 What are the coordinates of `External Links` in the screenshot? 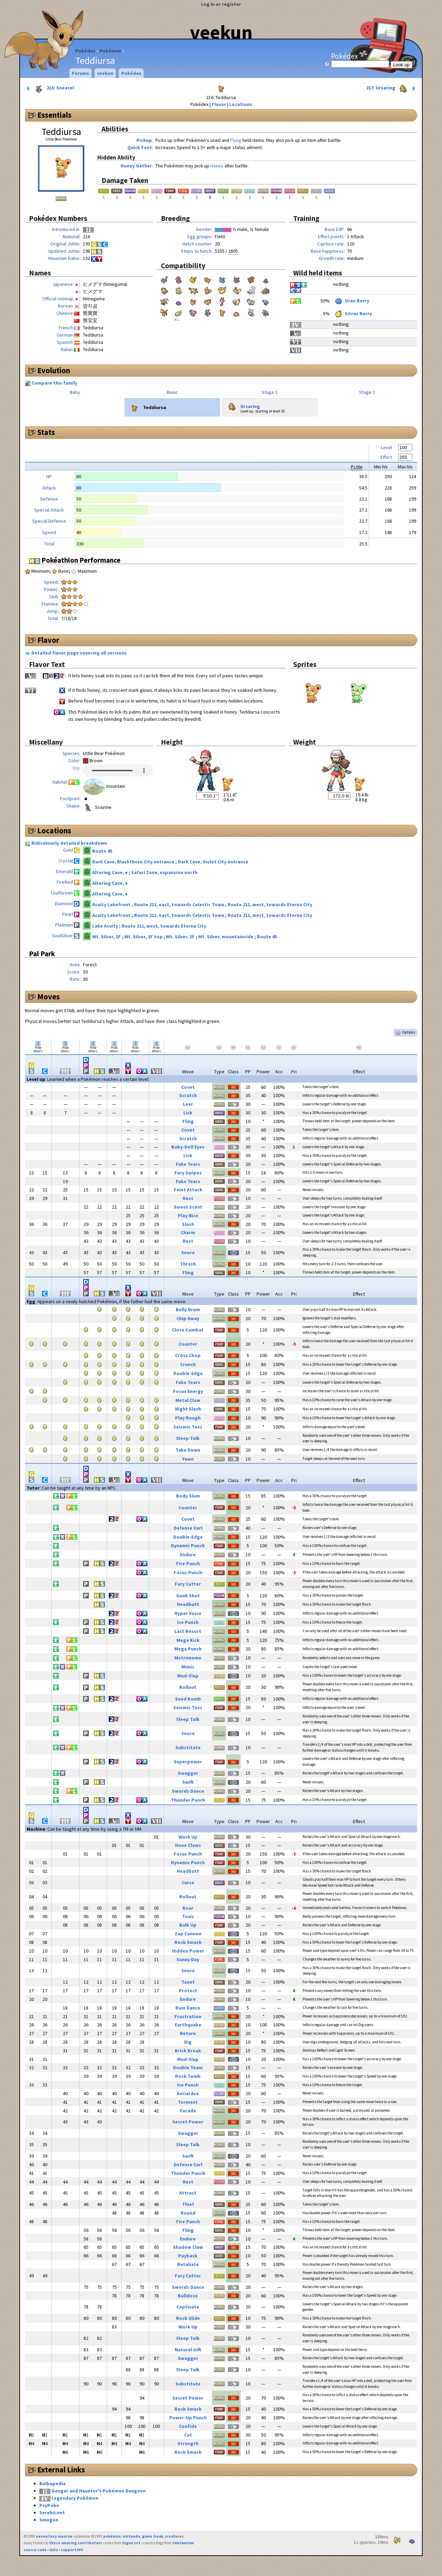 It's located at (61, 2470).